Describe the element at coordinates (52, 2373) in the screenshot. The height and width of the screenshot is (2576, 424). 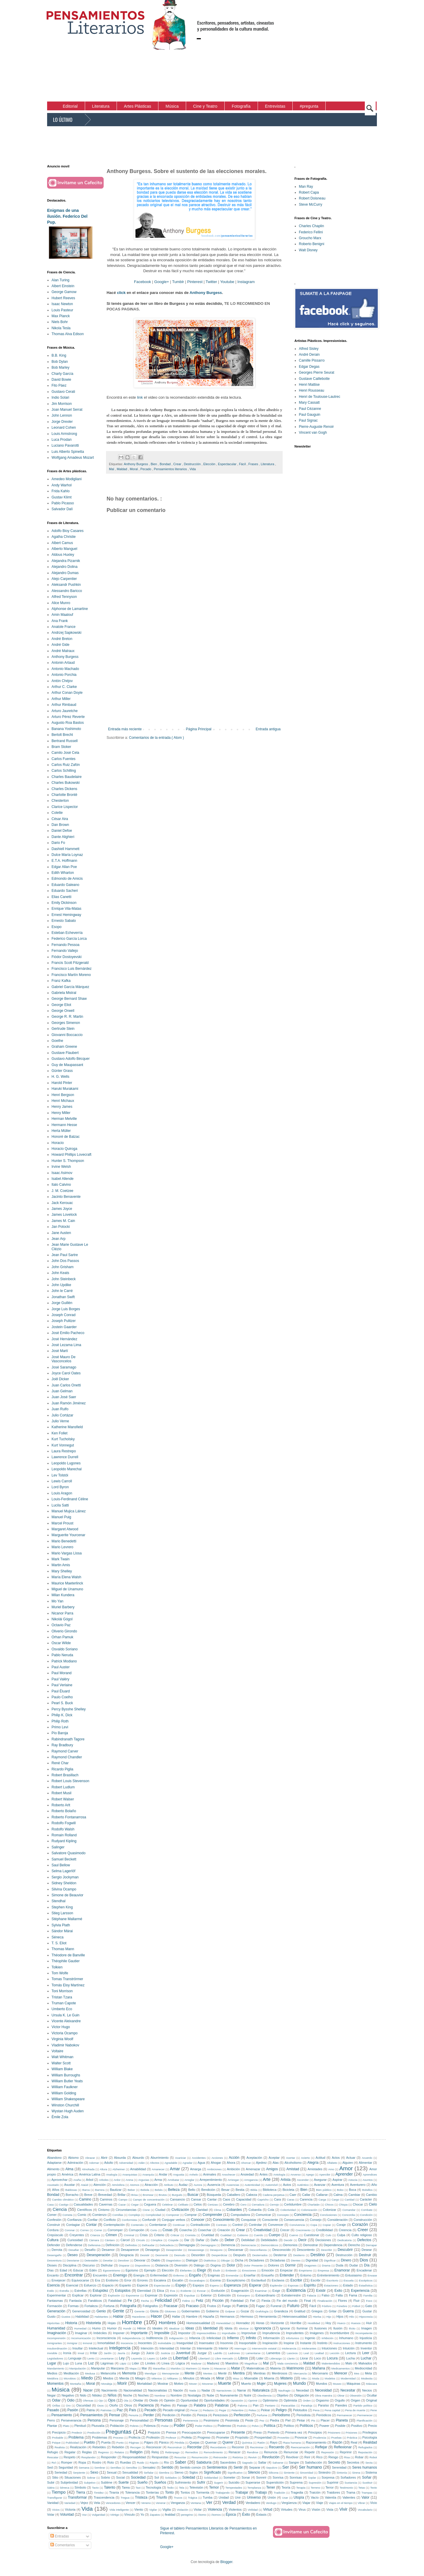
I see `Medios` at that location.